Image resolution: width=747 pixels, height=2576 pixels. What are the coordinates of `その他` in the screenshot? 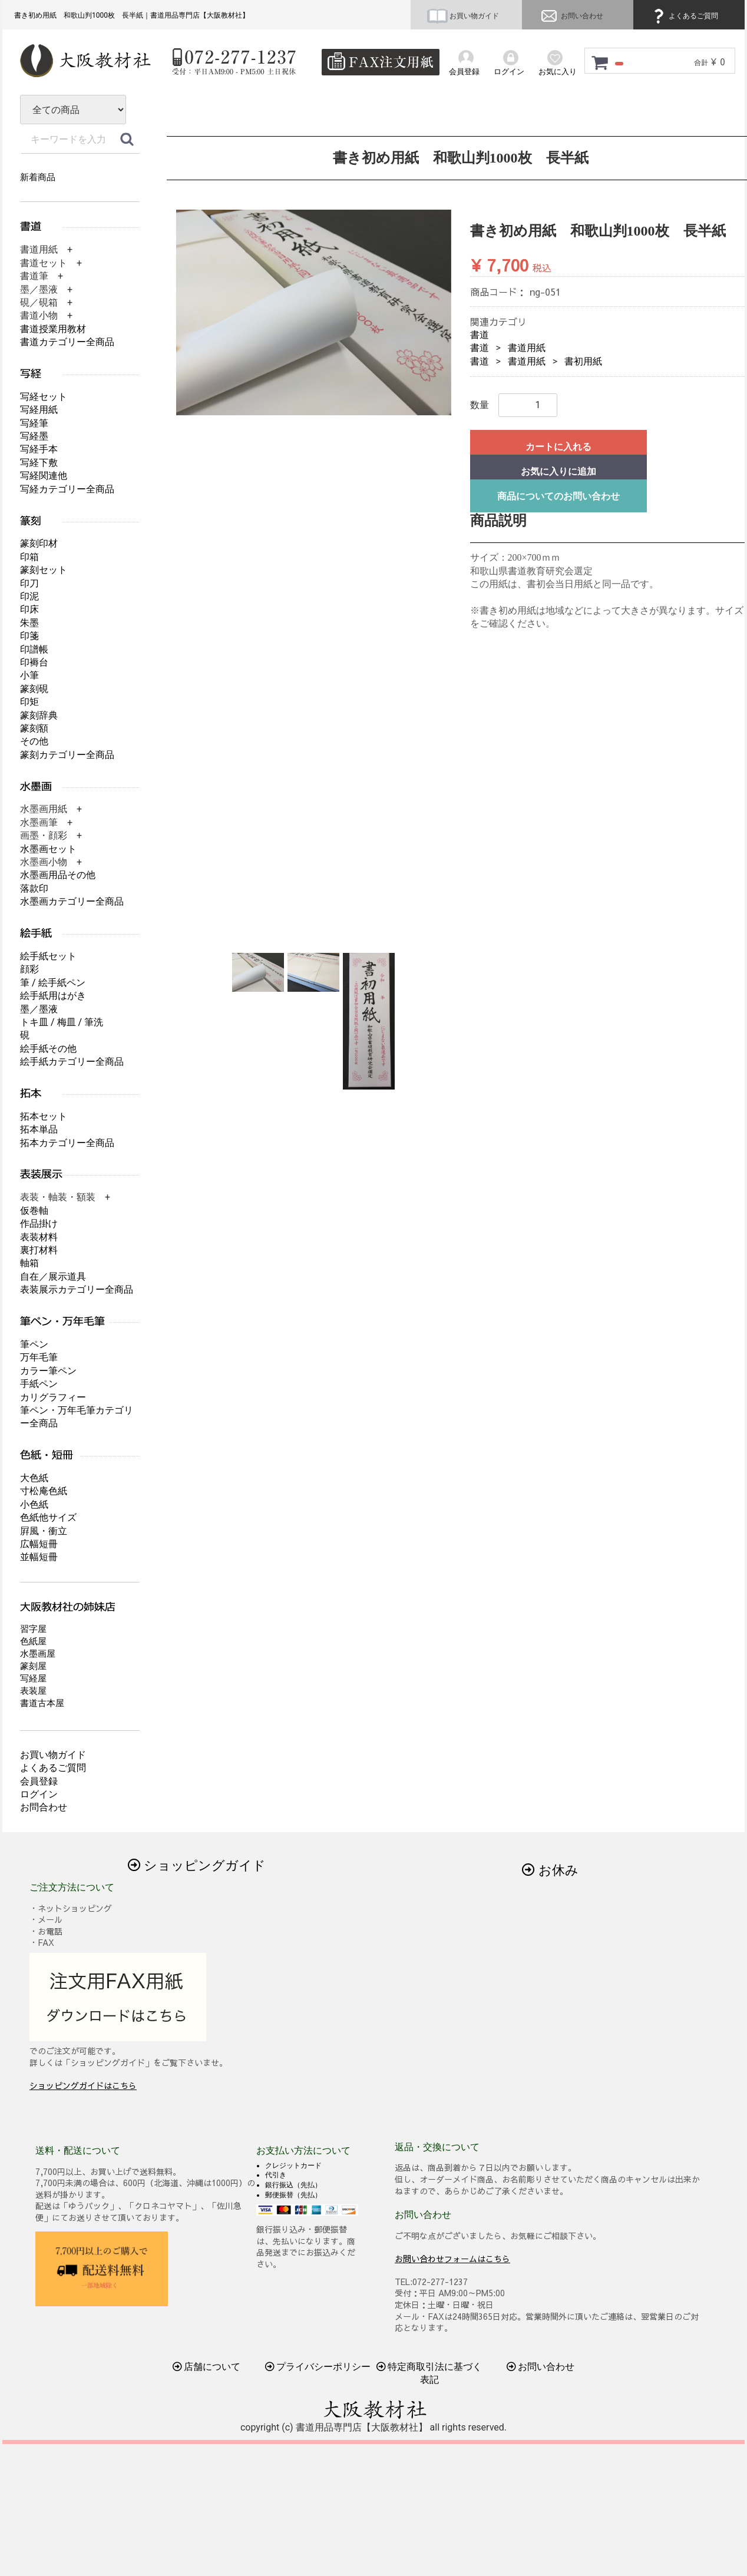 It's located at (34, 741).